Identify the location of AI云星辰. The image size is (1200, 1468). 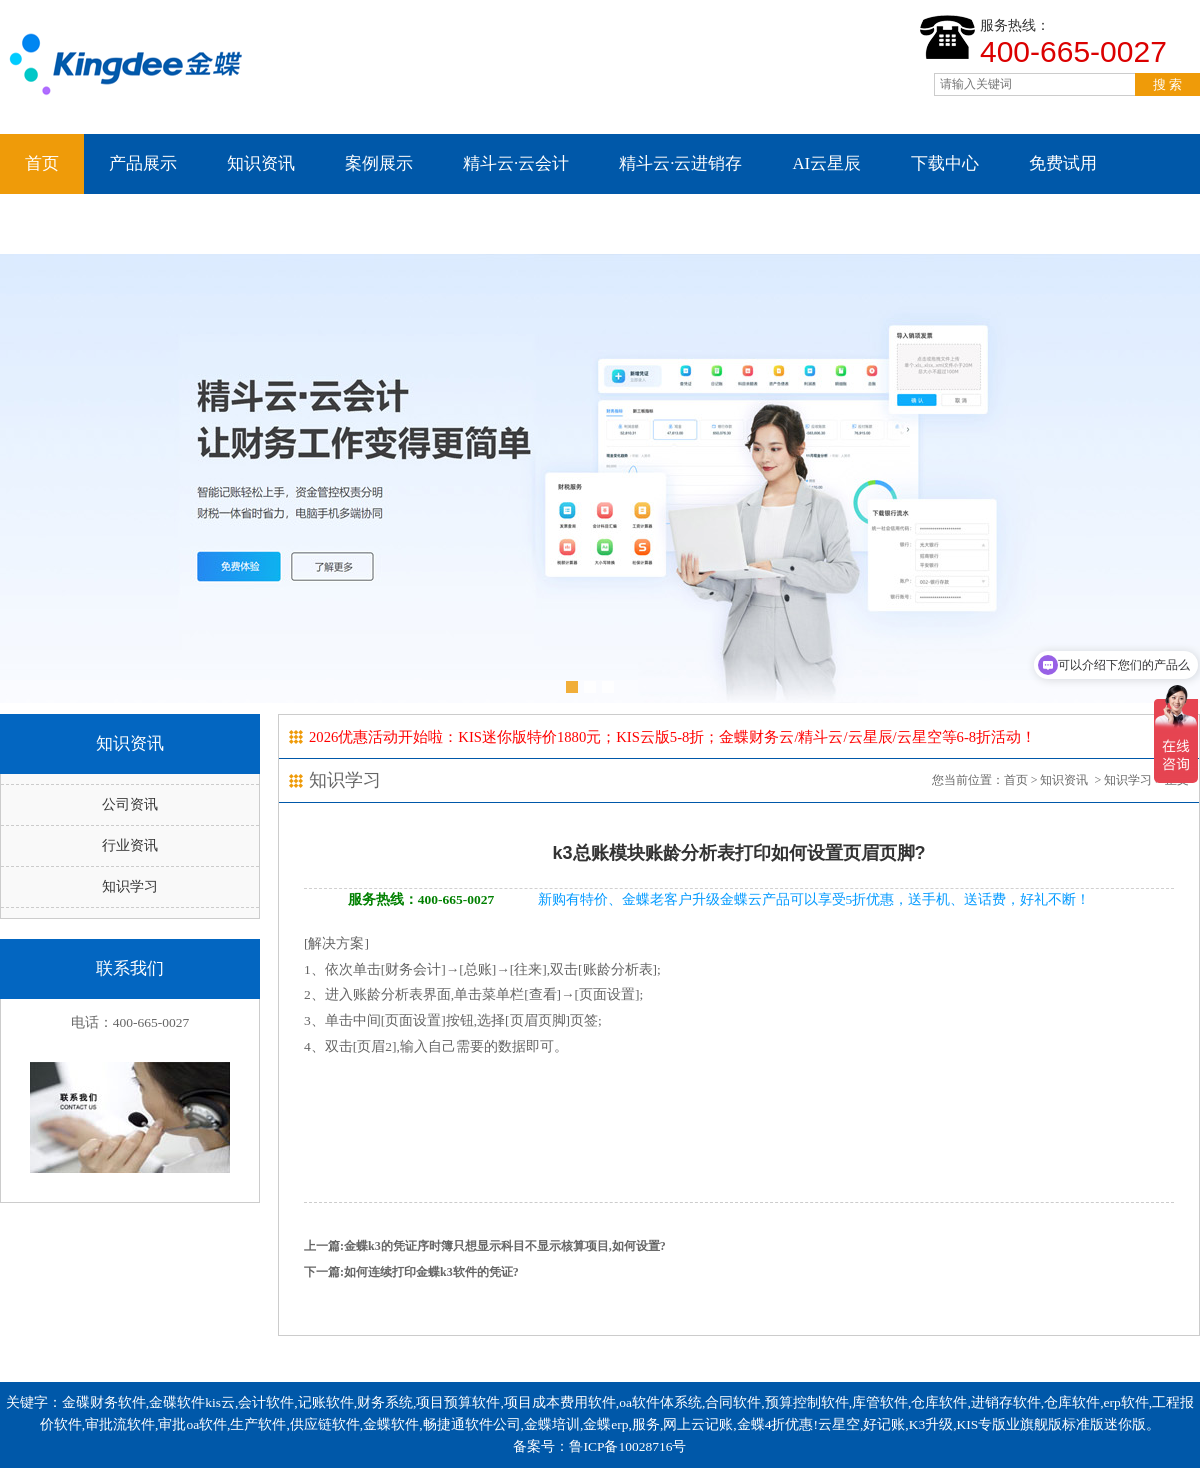
(826, 163).